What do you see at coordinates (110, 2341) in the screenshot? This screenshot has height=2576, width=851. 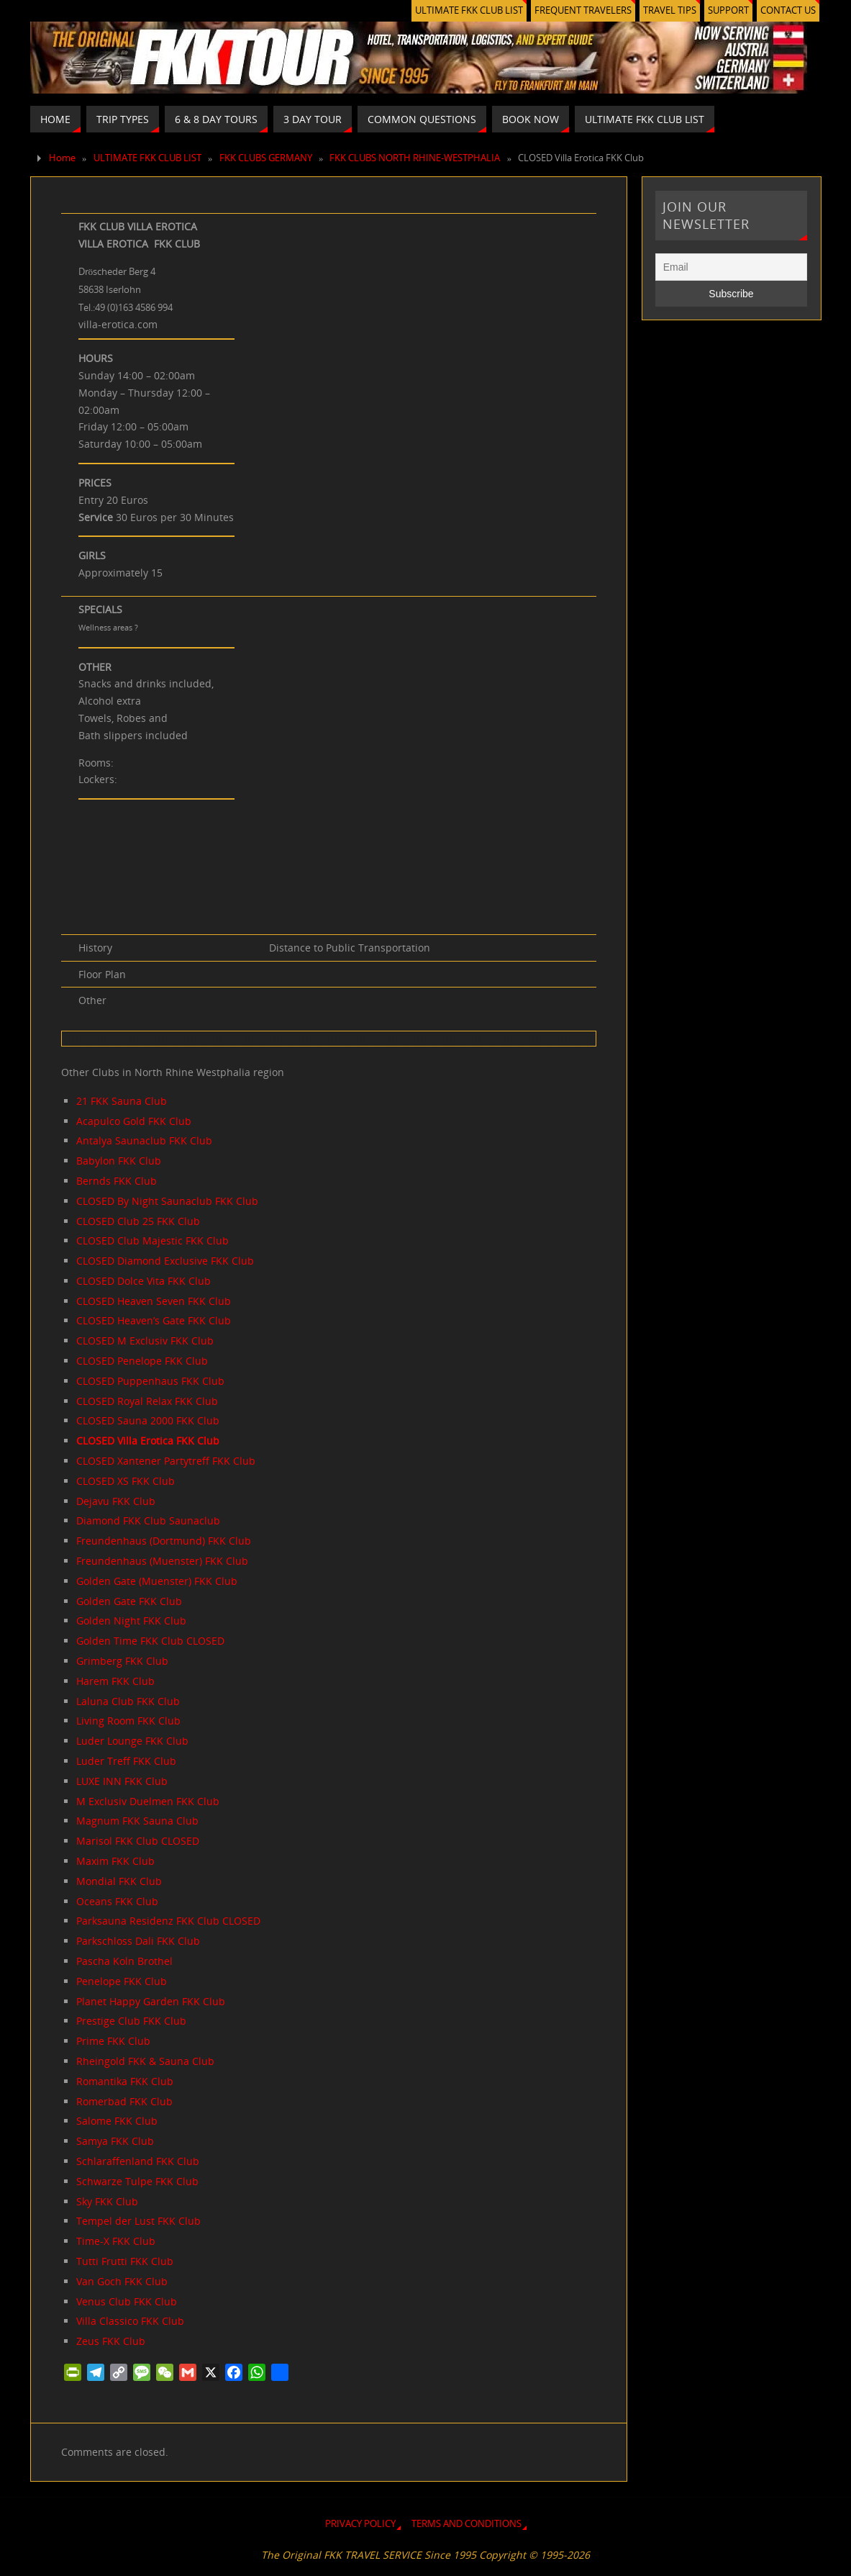 I see `Zeus FKK Club` at bounding box center [110, 2341].